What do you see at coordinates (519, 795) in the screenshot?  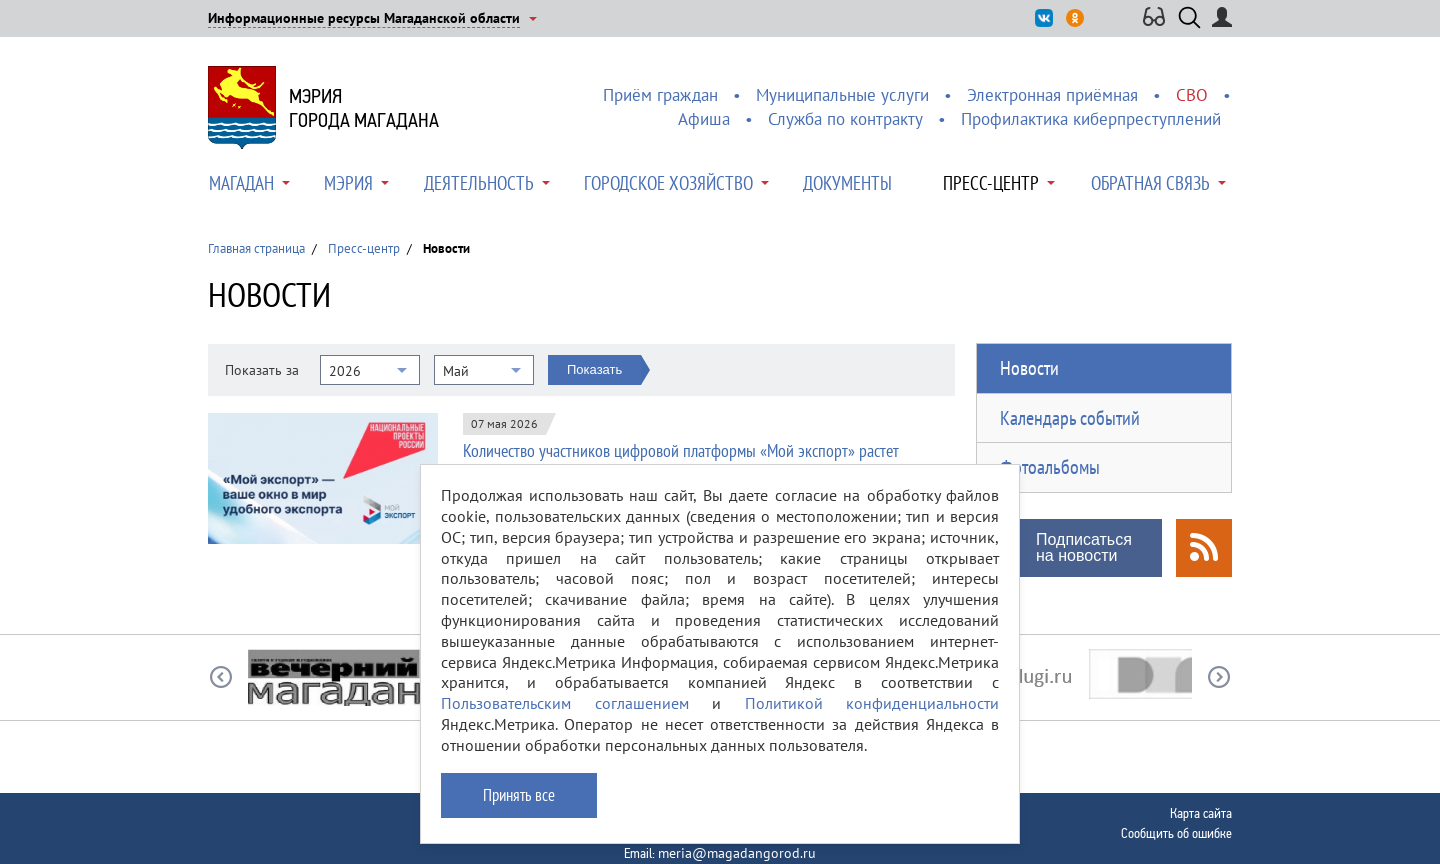 I see `Принять все` at bounding box center [519, 795].